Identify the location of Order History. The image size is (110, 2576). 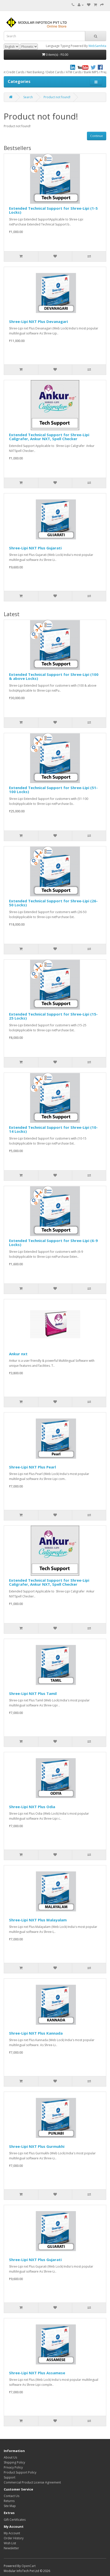
(14, 2538).